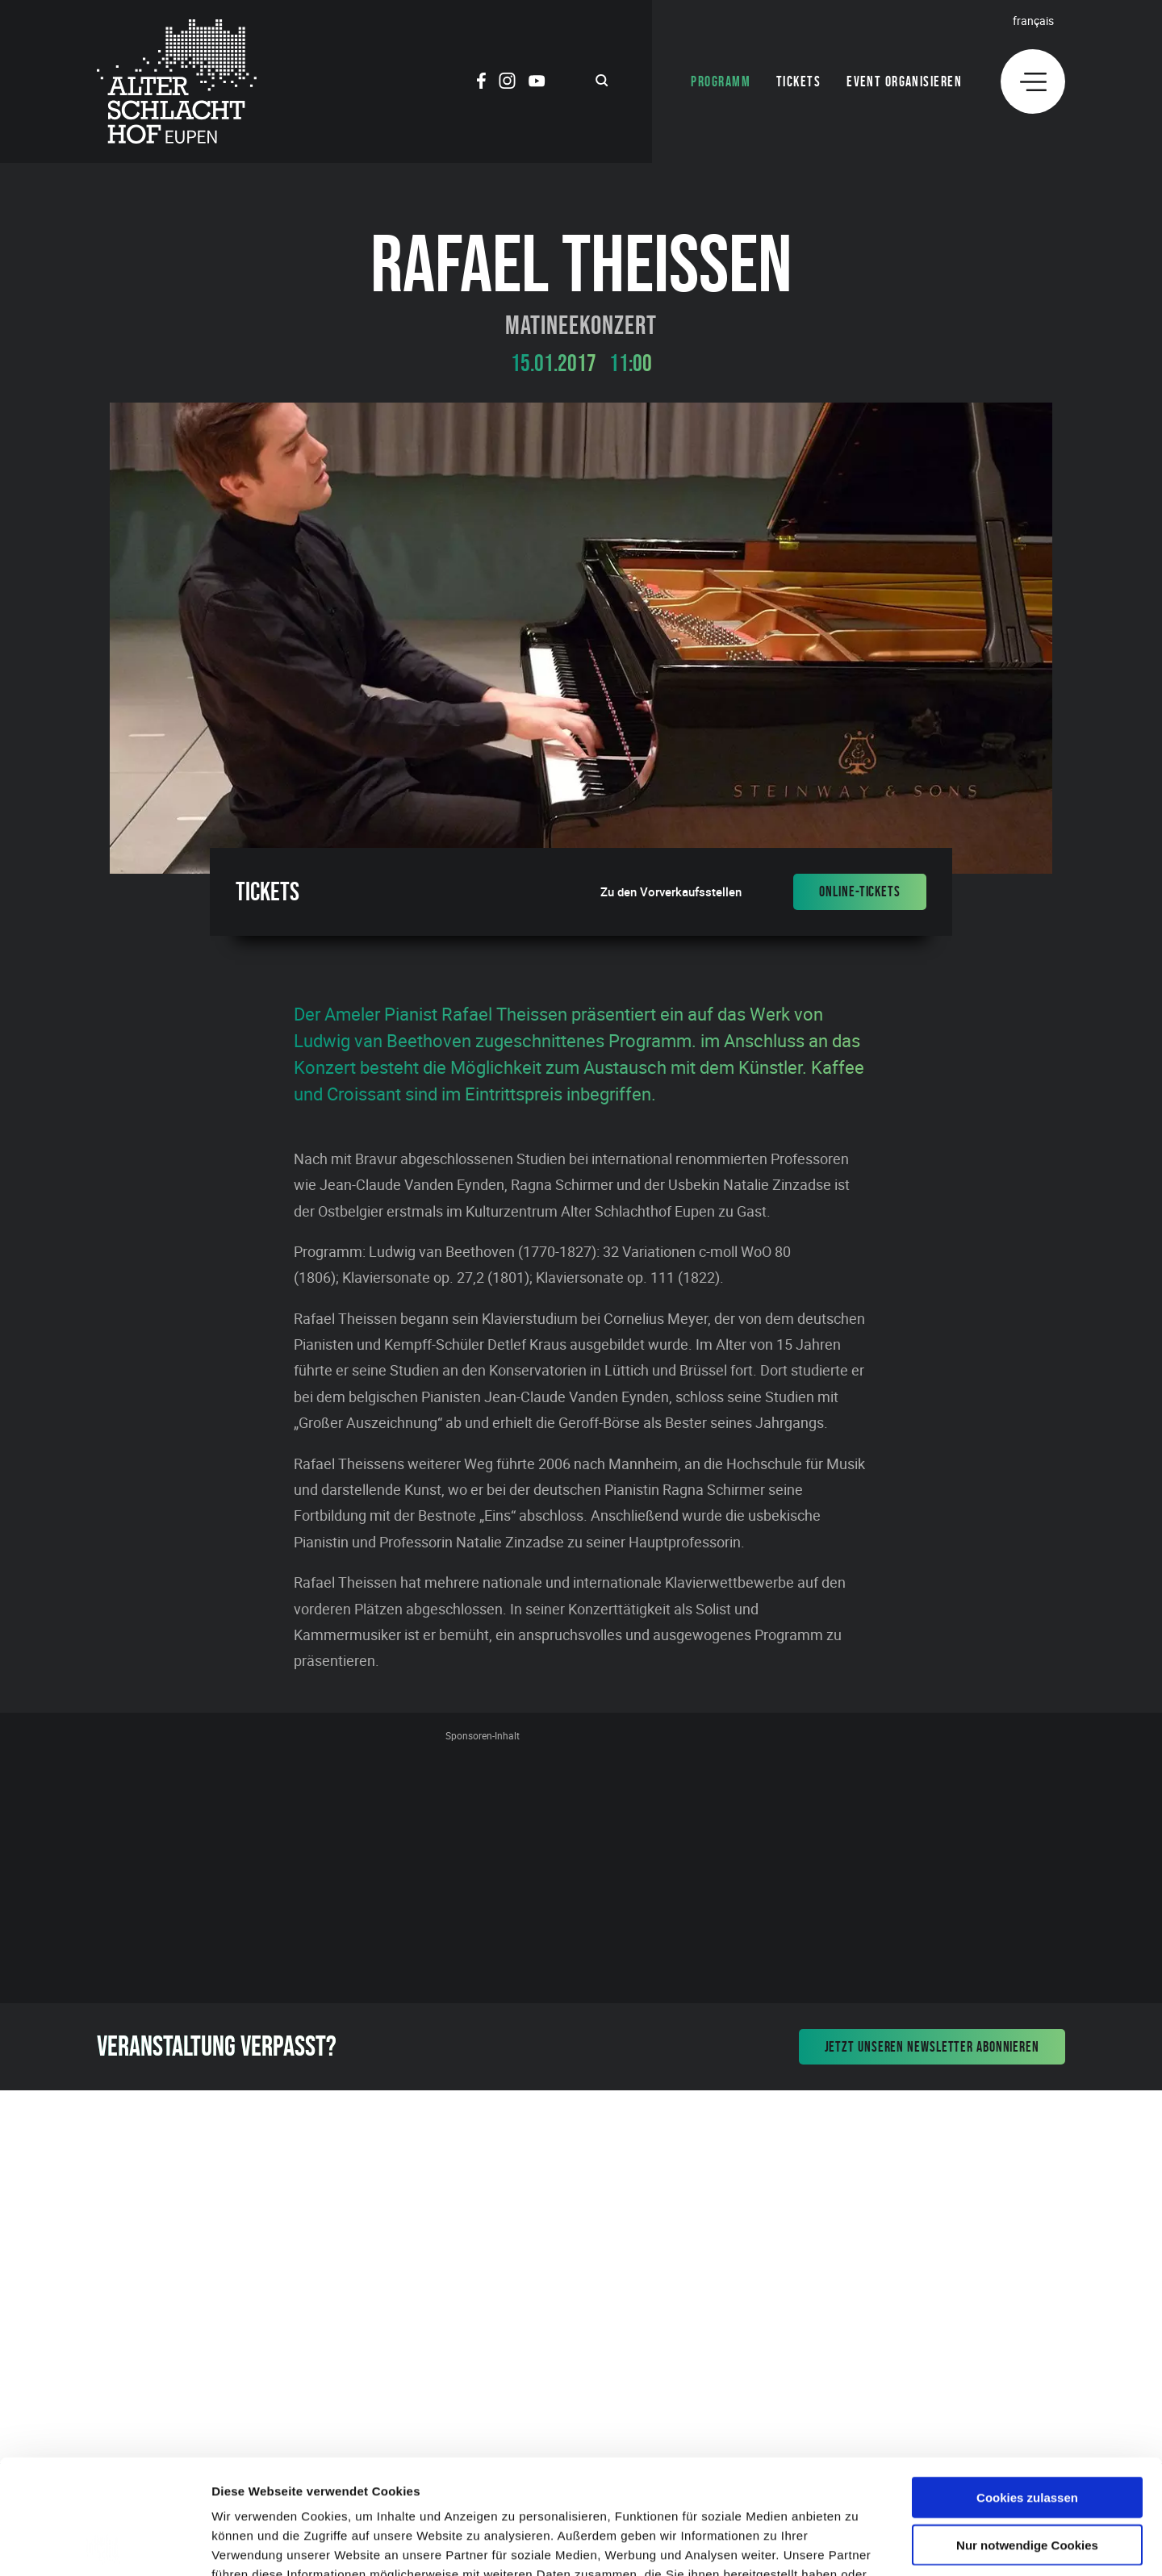 Image resolution: width=1162 pixels, height=2576 pixels. Describe the element at coordinates (860, 891) in the screenshot. I see `Online-Tickets` at that location.